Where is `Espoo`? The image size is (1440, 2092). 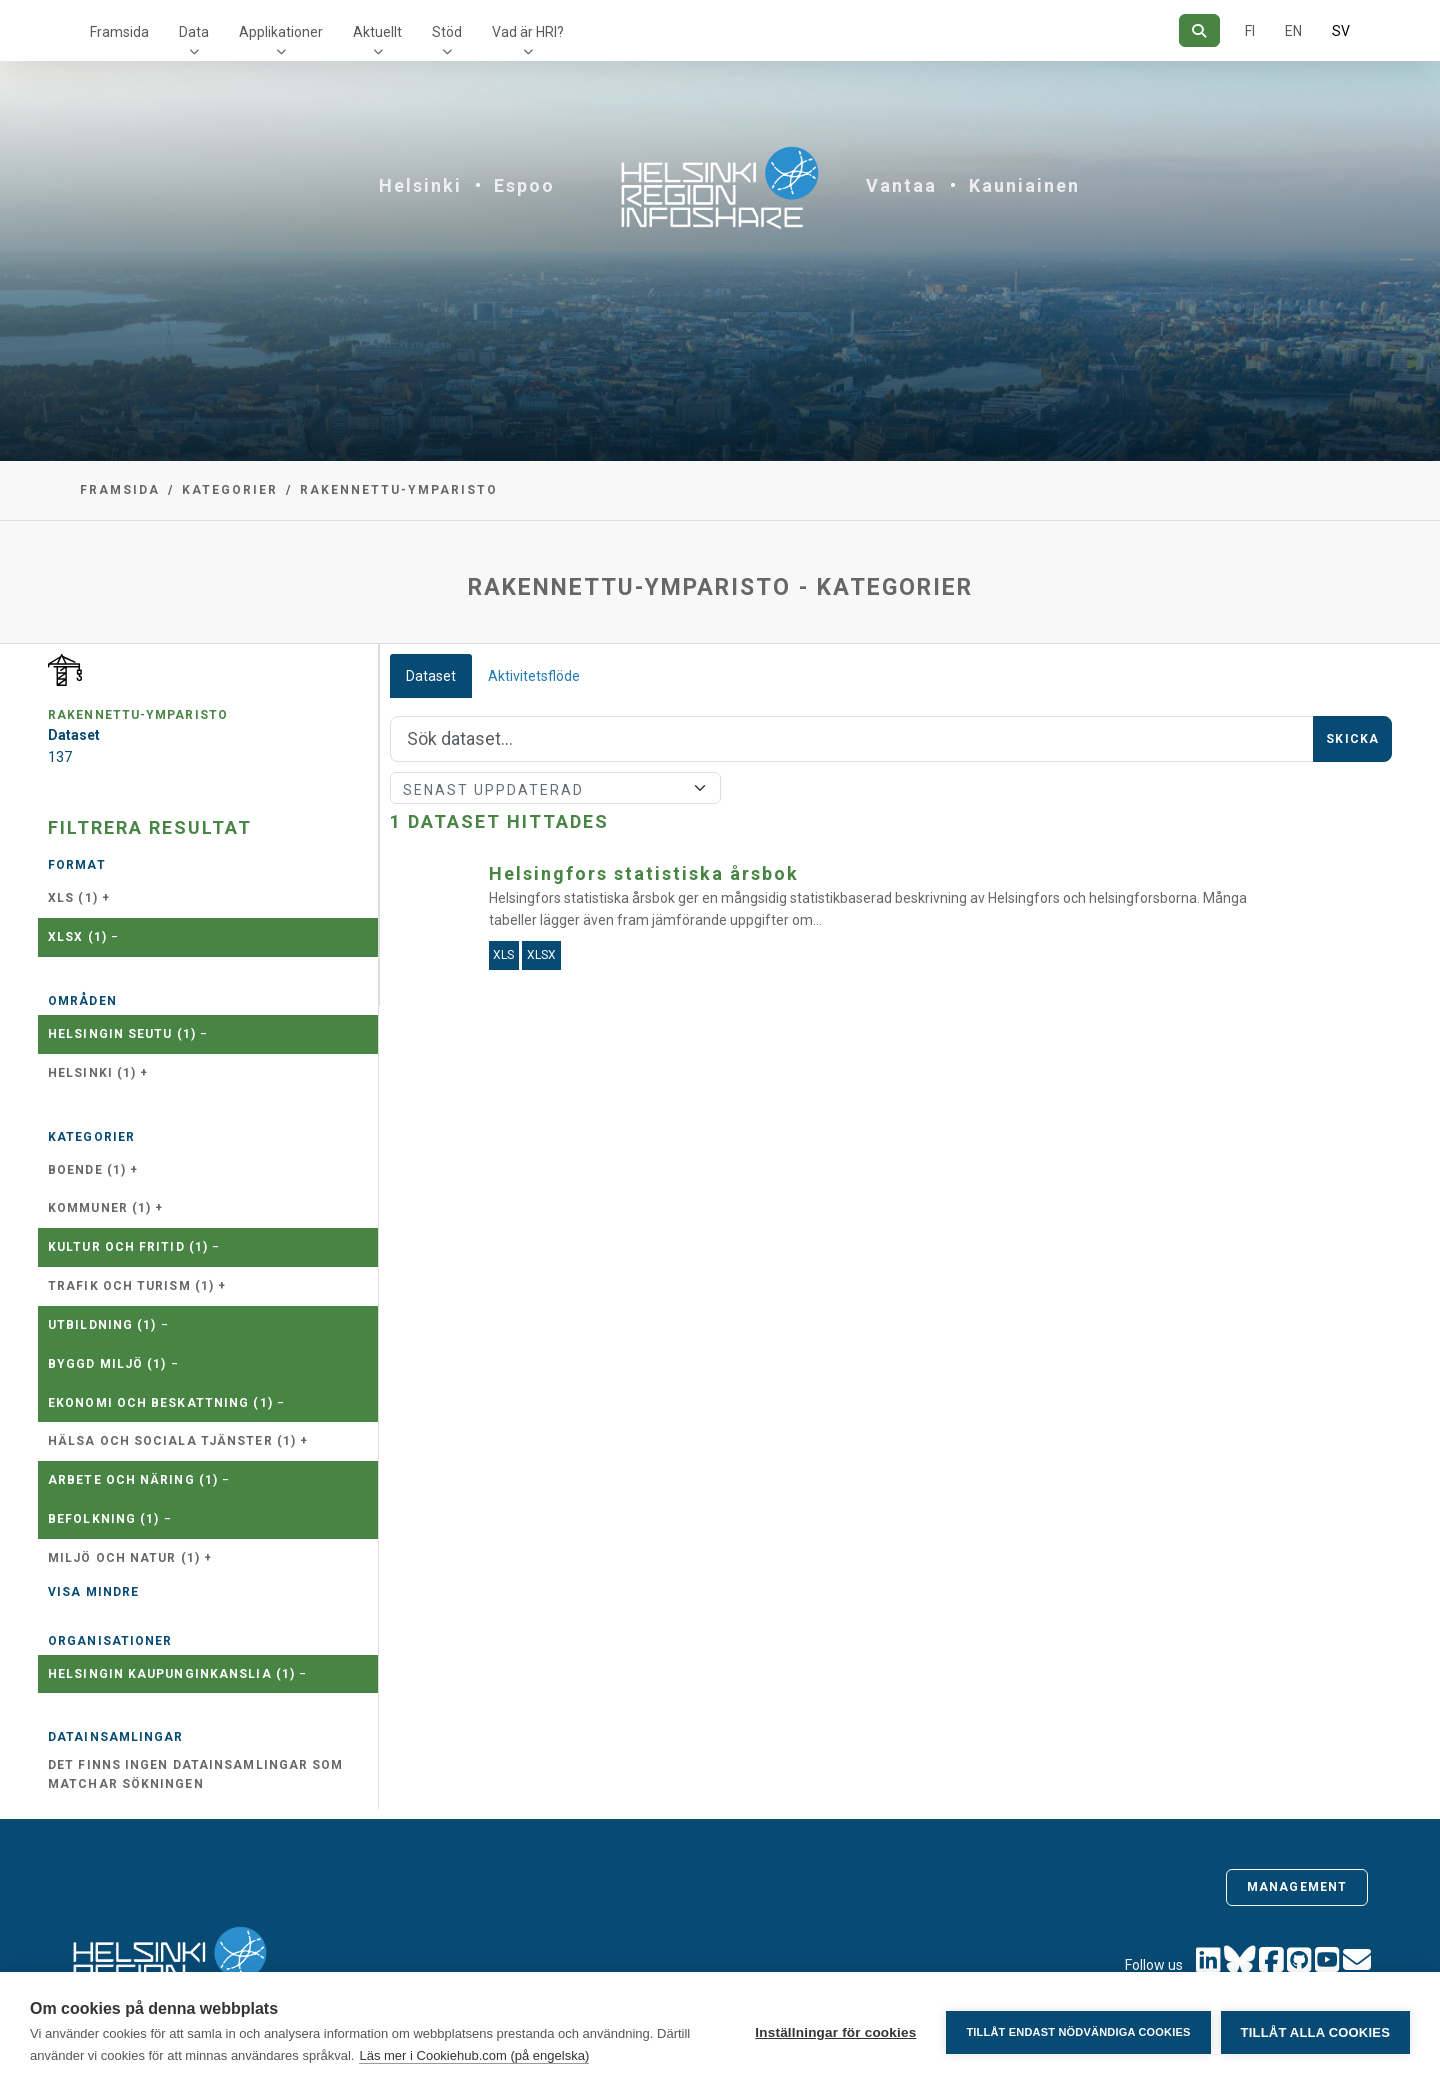
Espoo is located at coordinates (524, 185).